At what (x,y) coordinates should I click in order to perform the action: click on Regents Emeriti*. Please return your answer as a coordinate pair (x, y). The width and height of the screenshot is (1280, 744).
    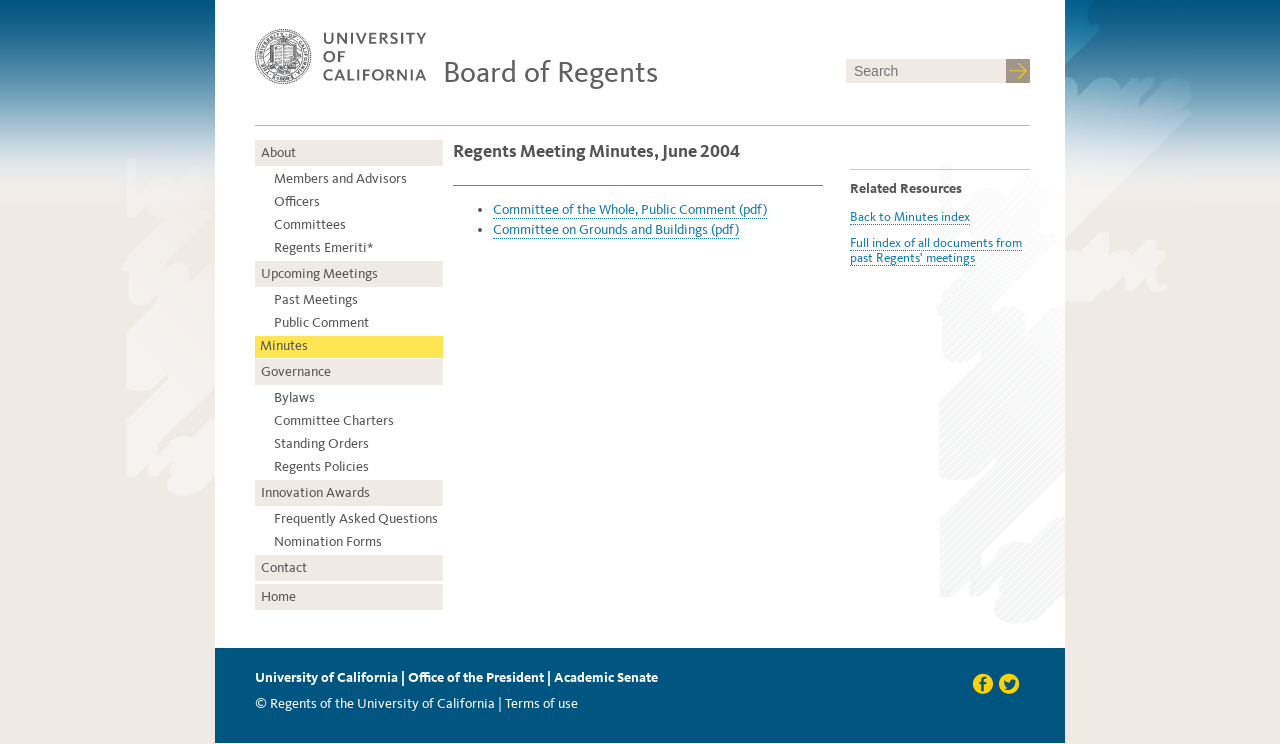
    Looking at the image, I should click on (323, 247).